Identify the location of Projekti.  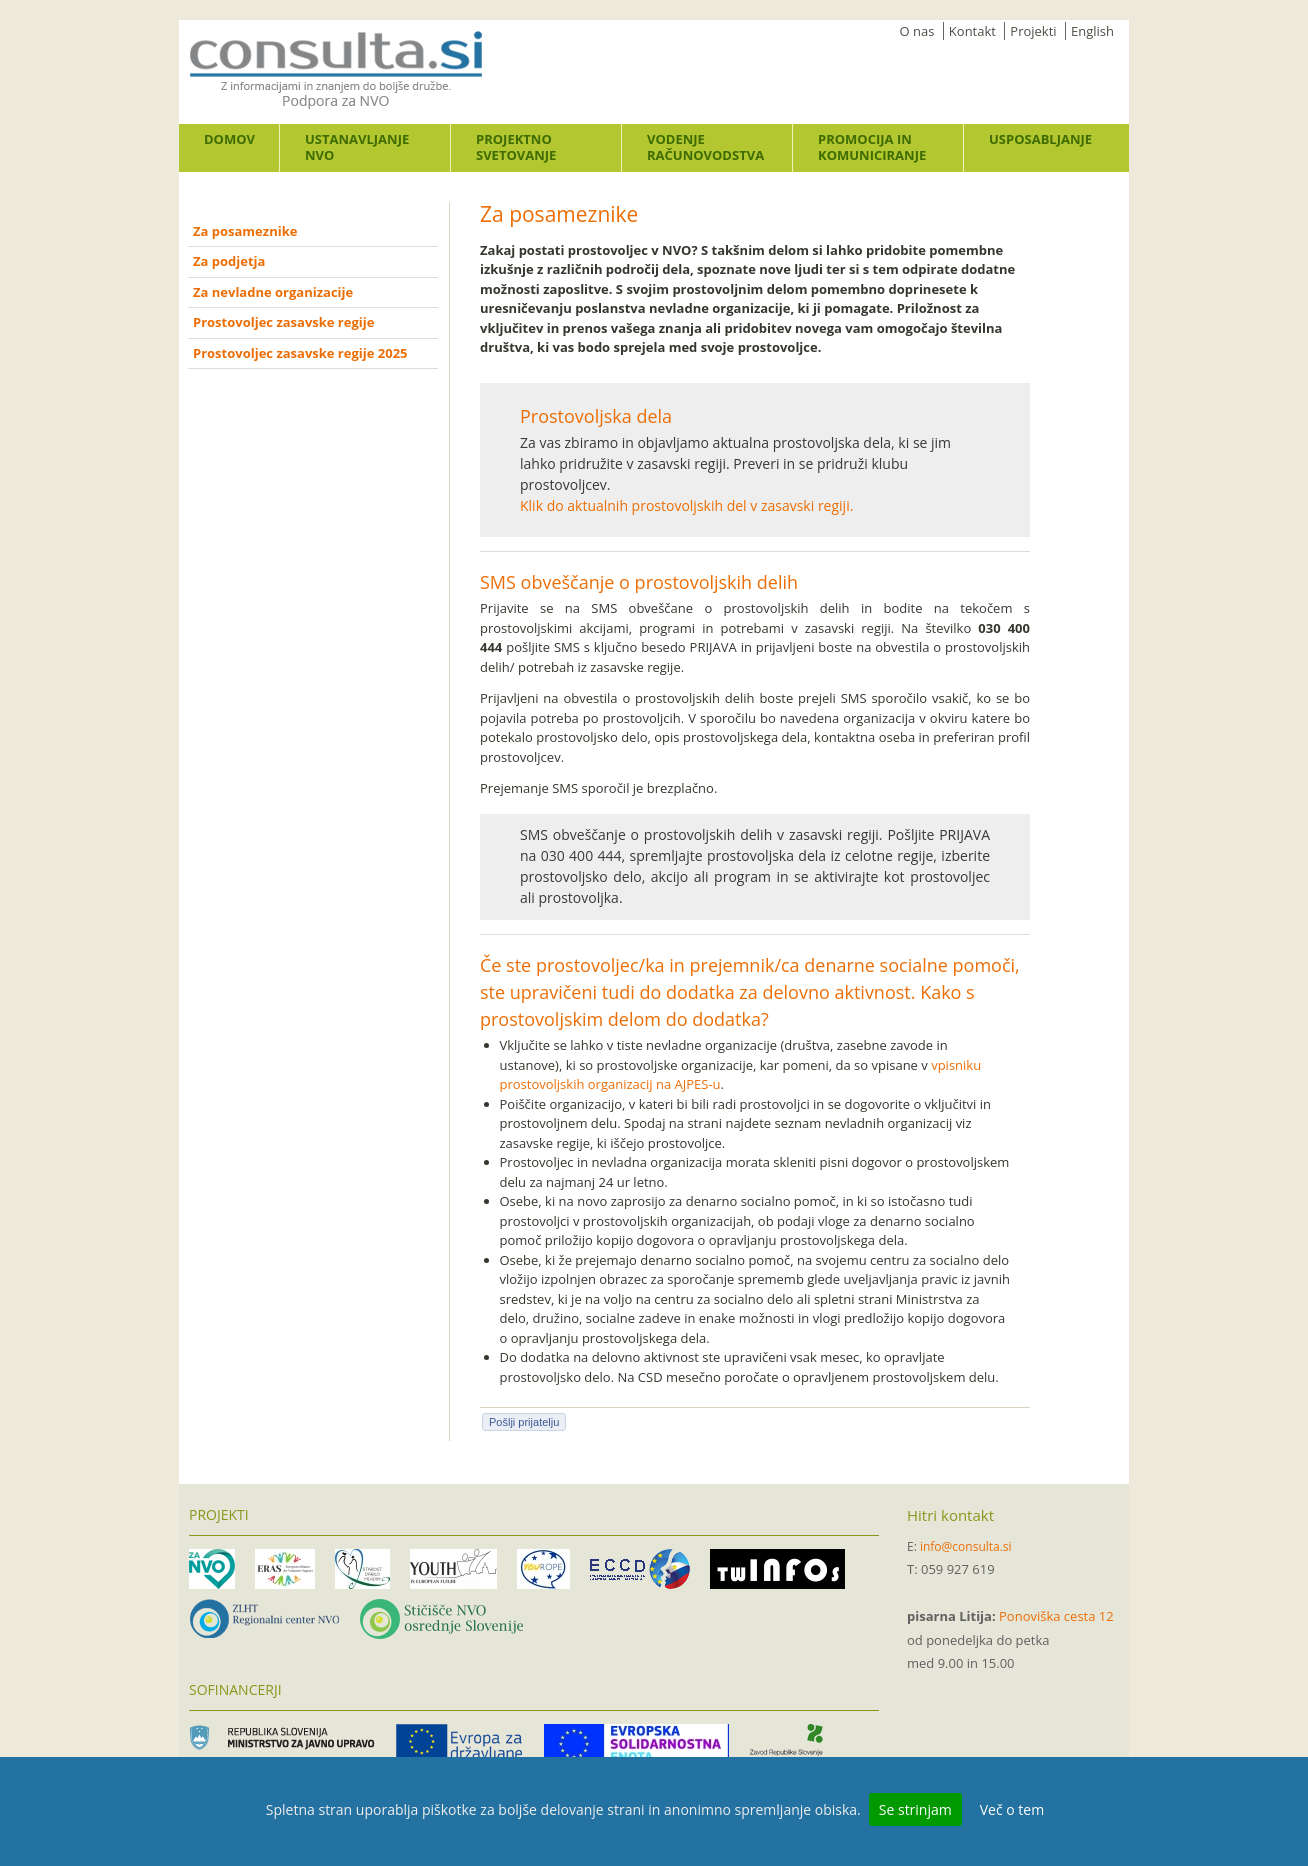
(1033, 31).